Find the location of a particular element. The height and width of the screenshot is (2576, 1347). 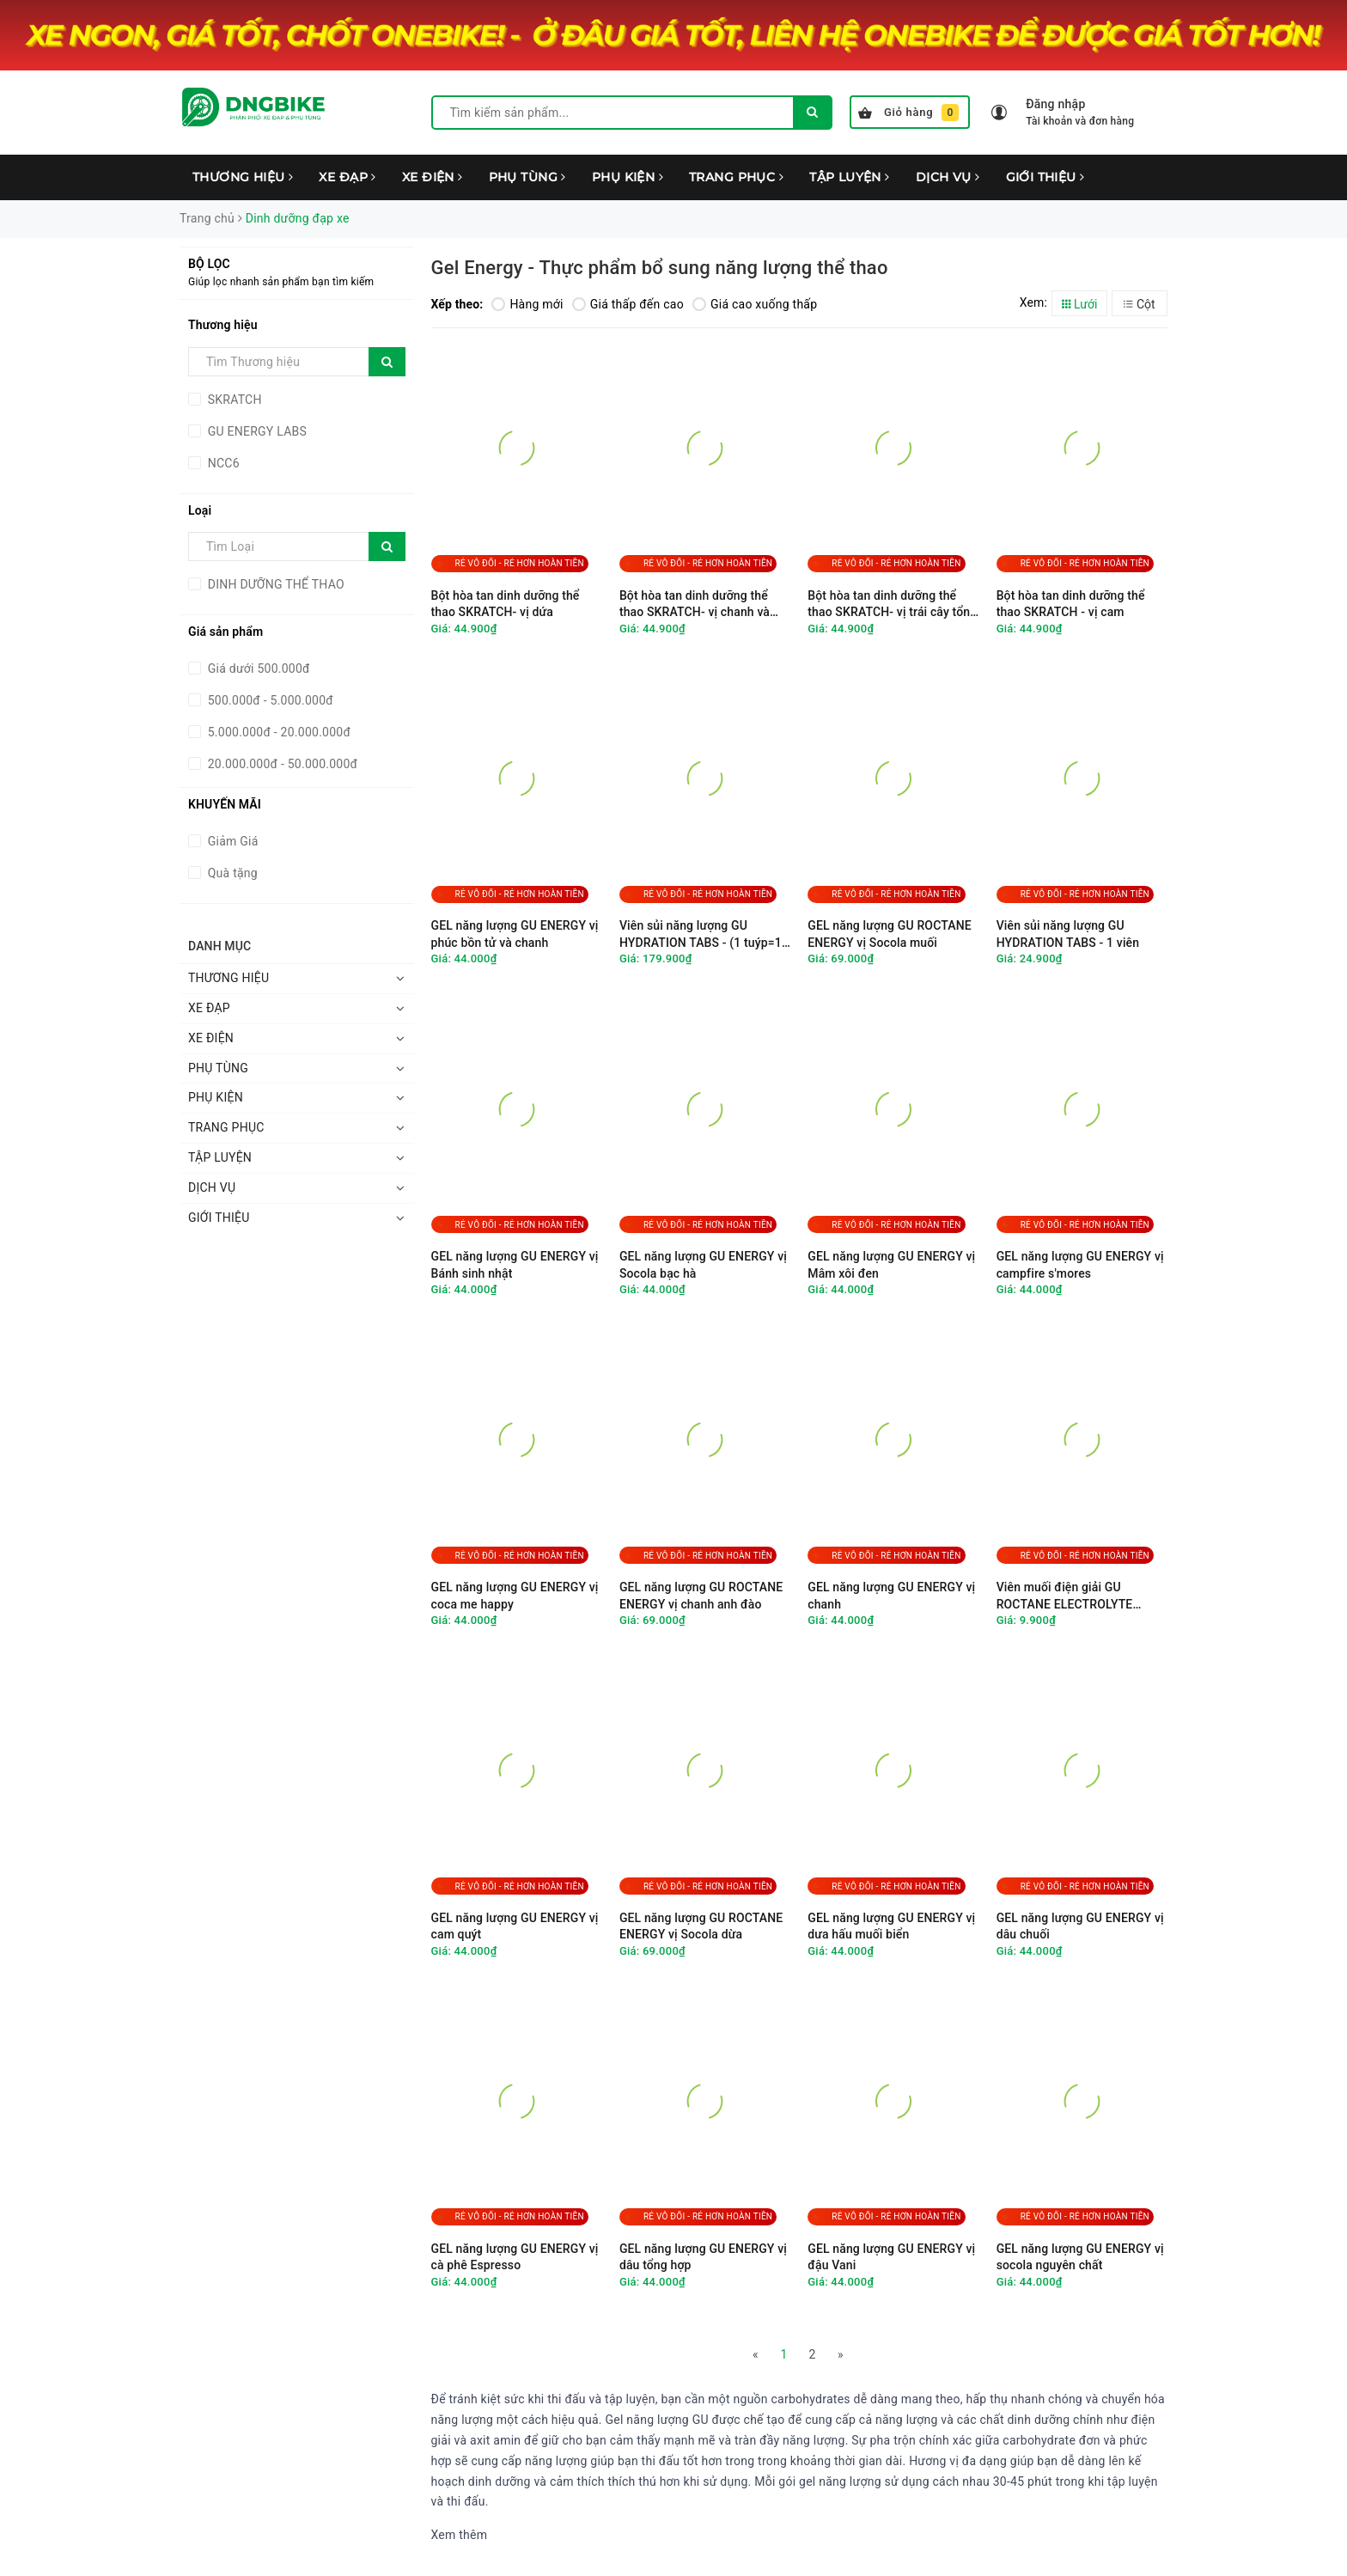

Quà tặng is located at coordinates (231, 873).